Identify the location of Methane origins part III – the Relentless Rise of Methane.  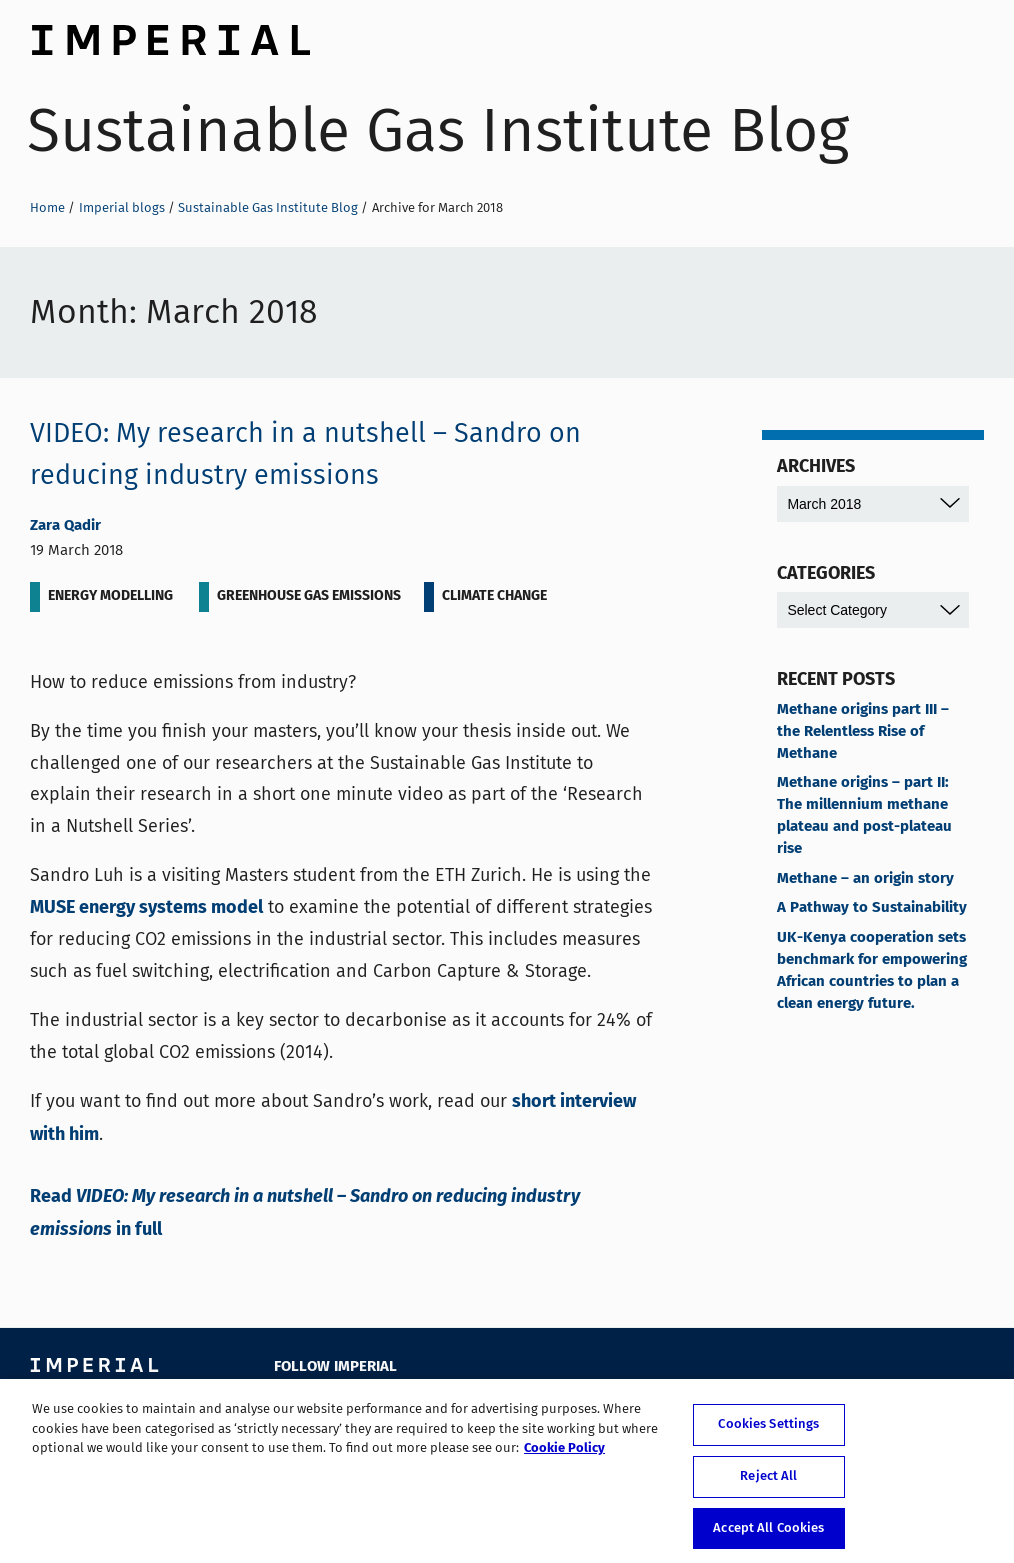
(863, 732).